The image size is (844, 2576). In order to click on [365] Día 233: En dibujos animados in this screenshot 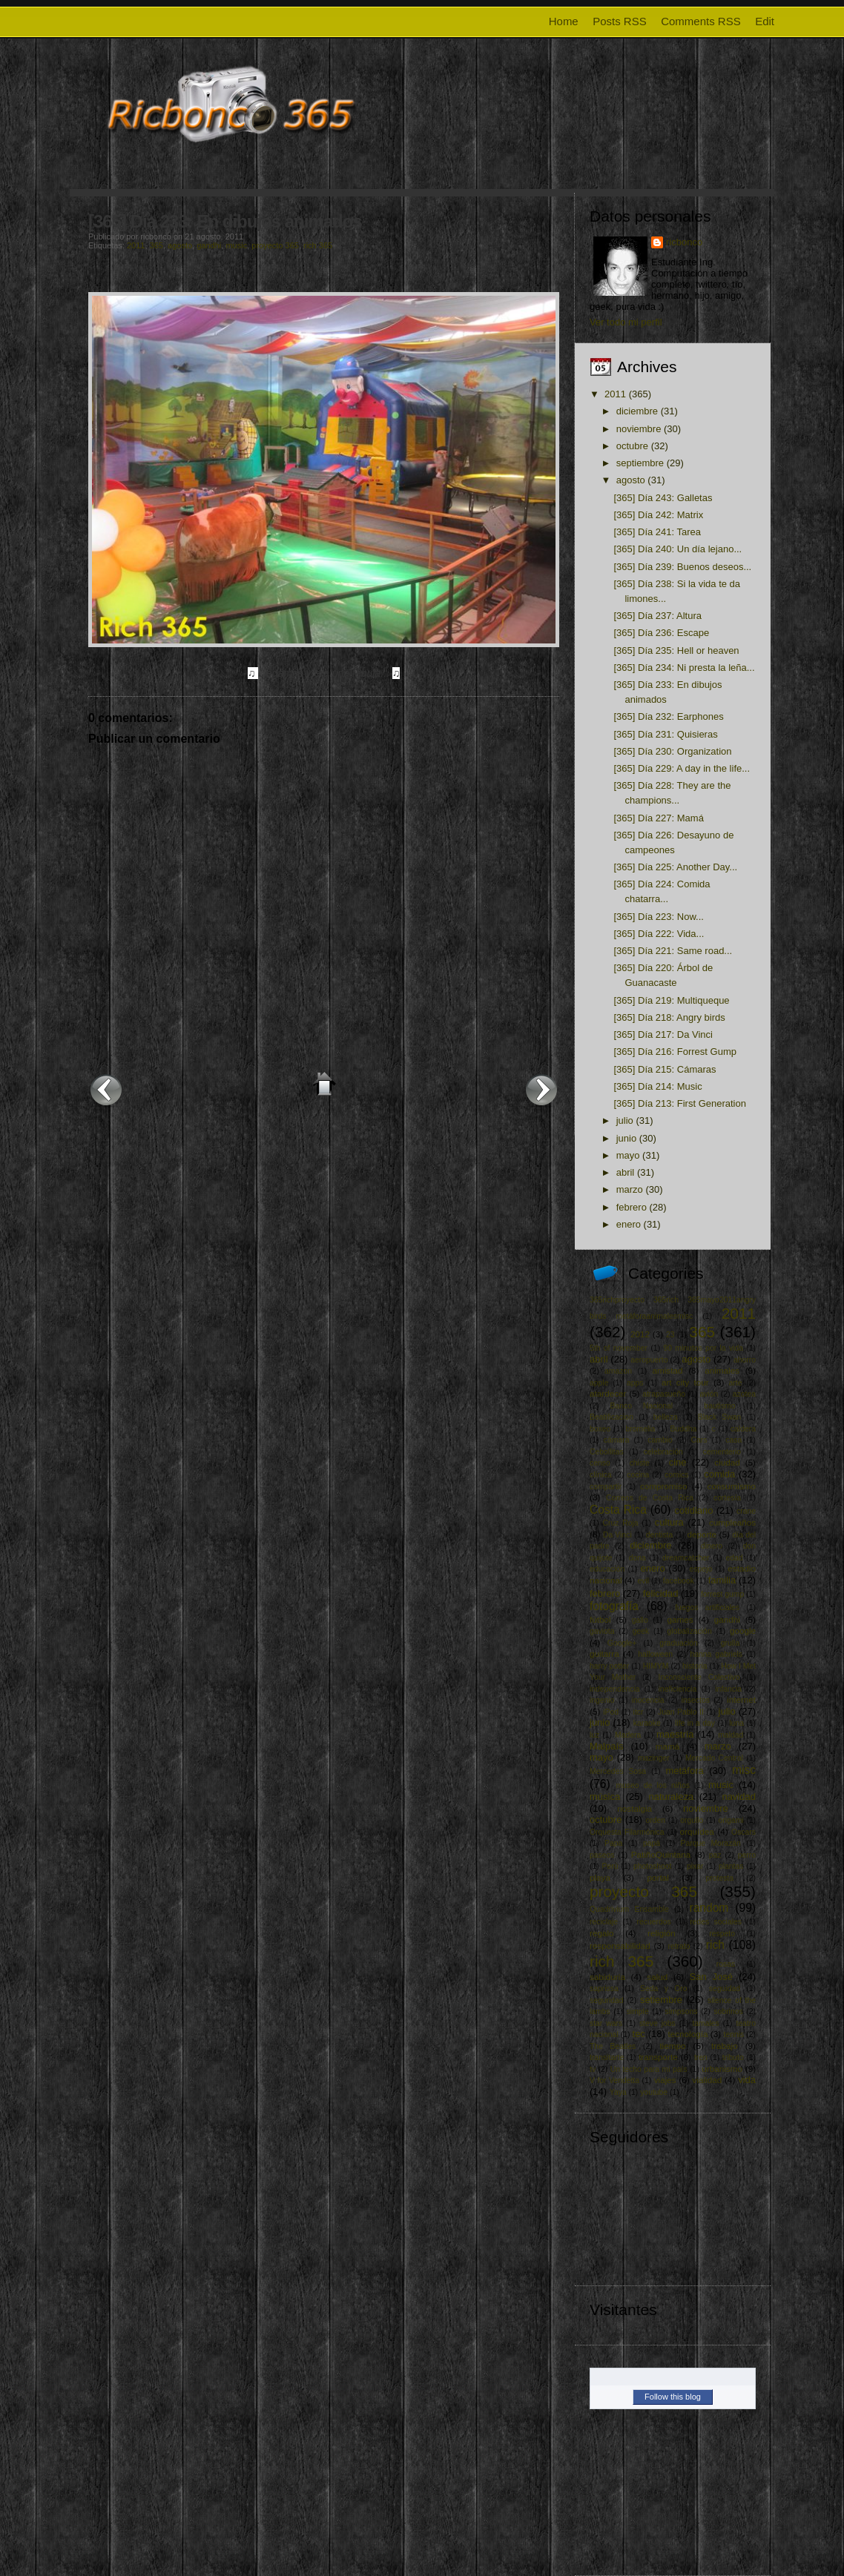, I will do `click(225, 221)`.